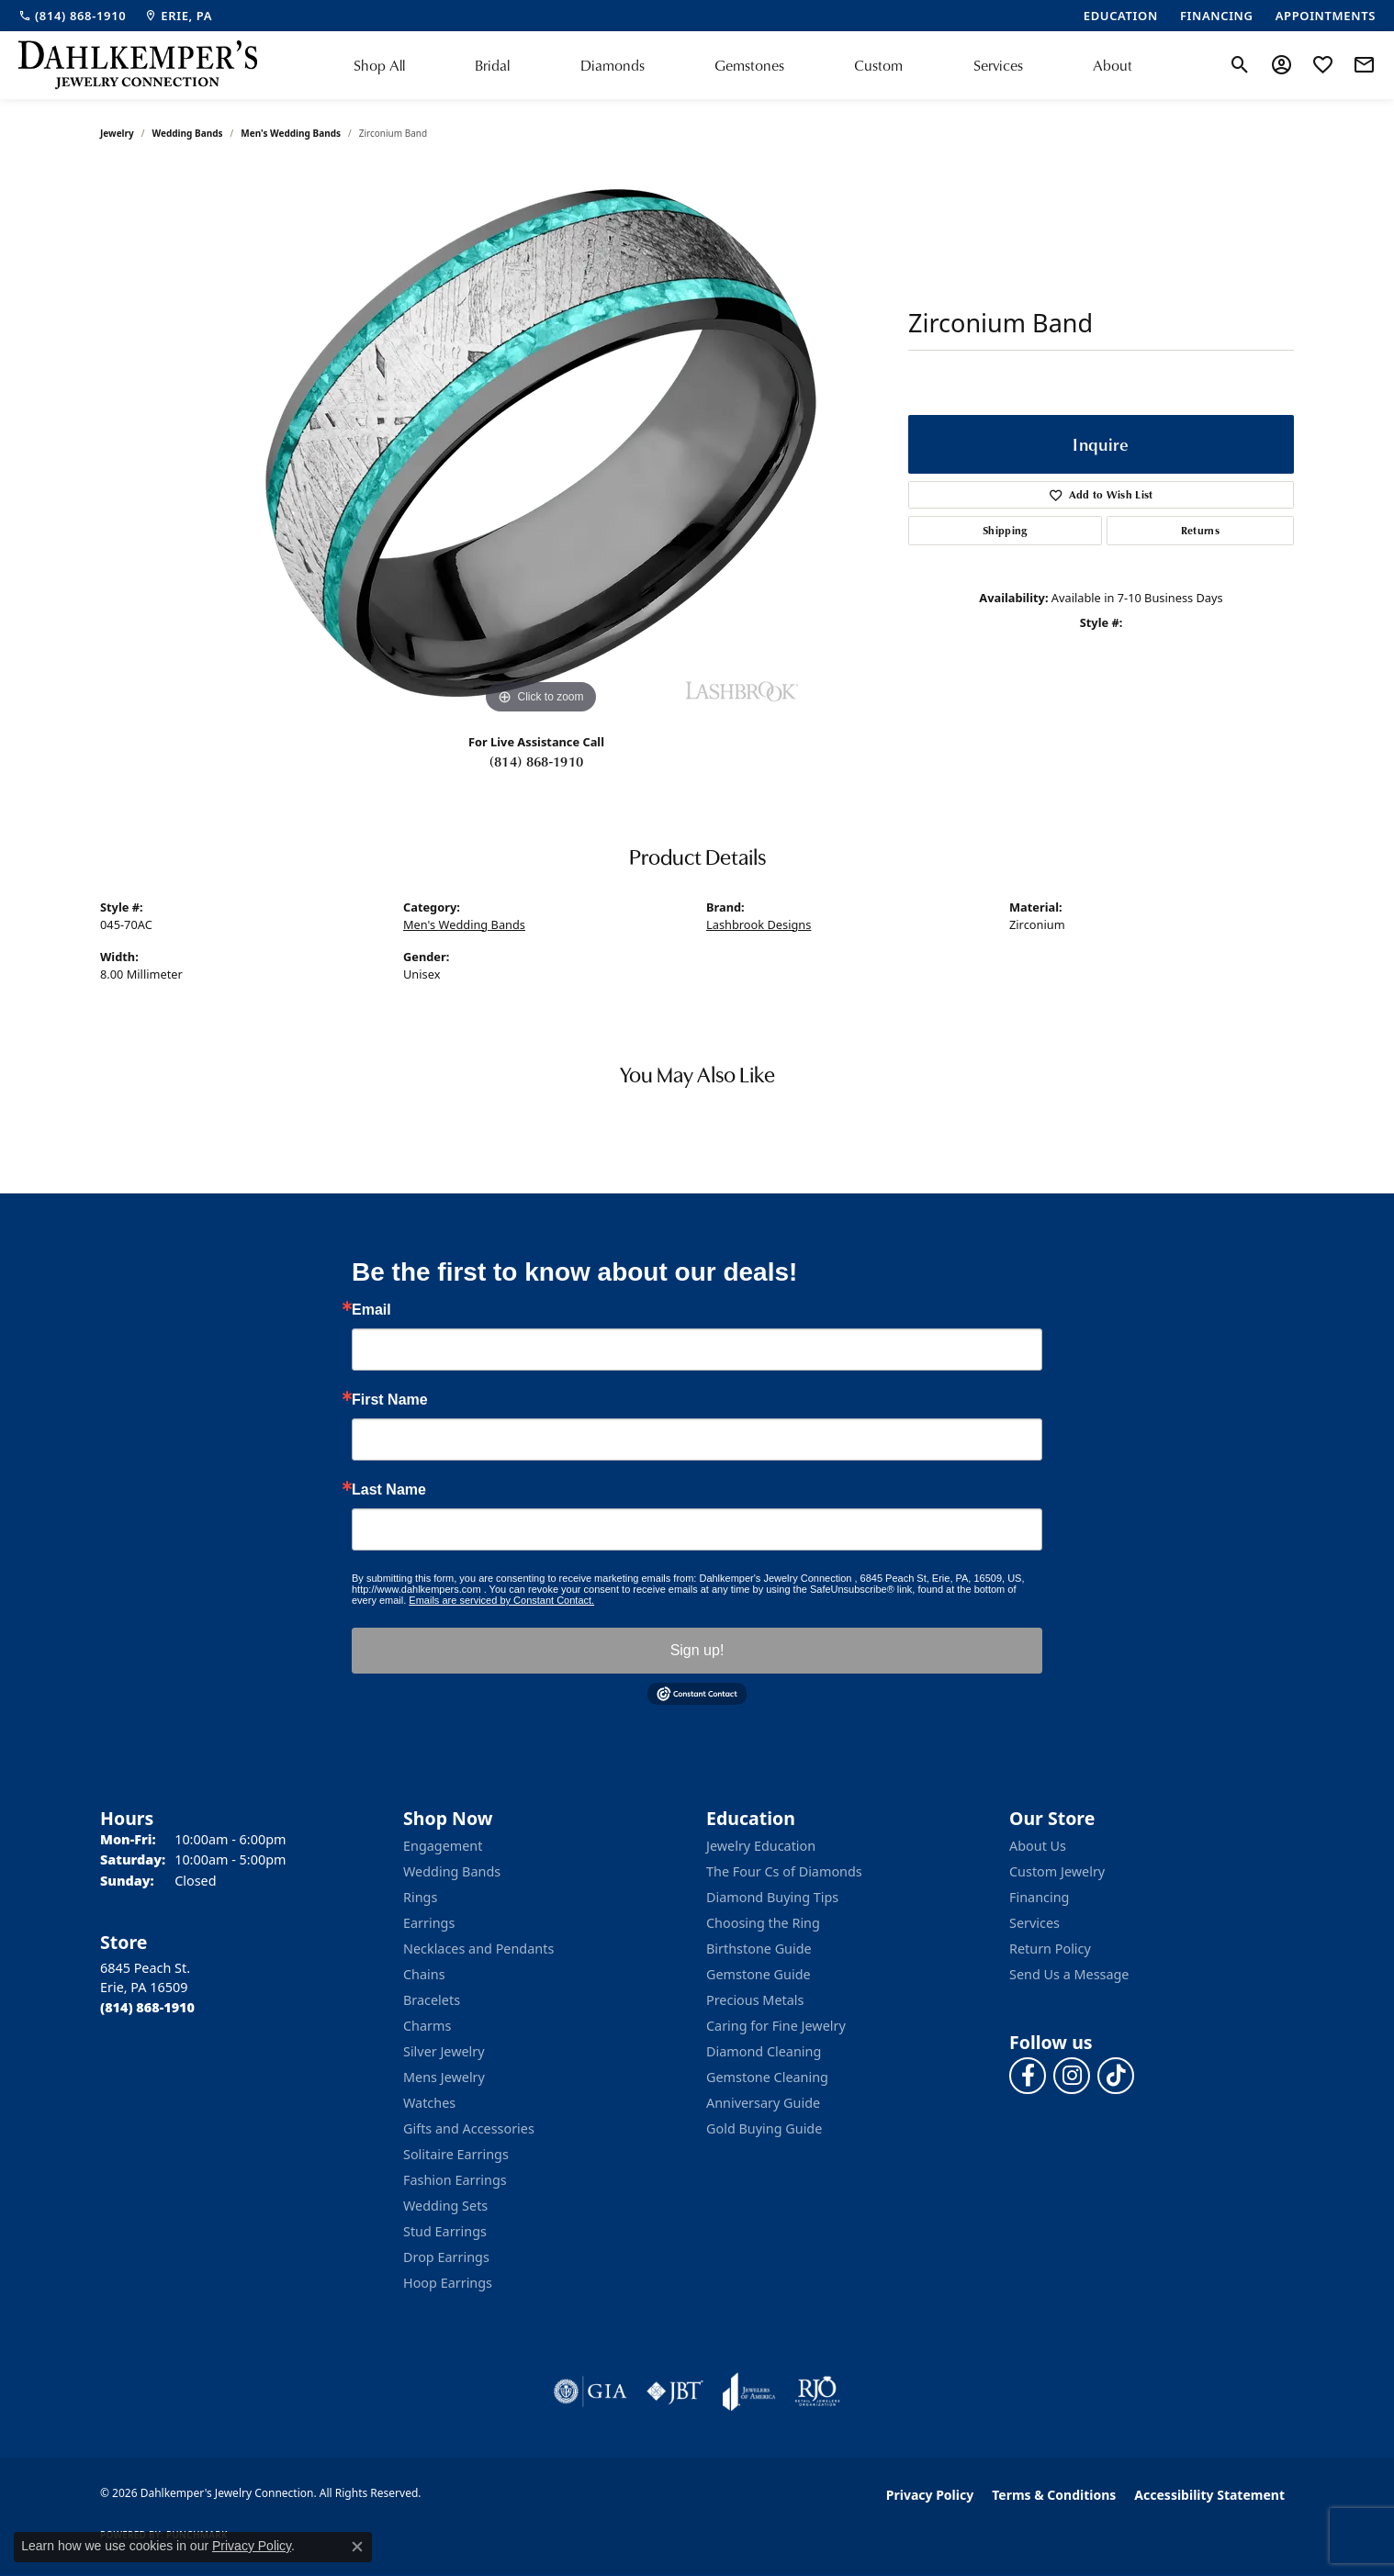 Image resolution: width=1394 pixels, height=2576 pixels. What do you see at coordinates (763, 2102) in the screenshot?
I see `Anniversary Guide [menuitem]` at bounding box center [763, 2102].